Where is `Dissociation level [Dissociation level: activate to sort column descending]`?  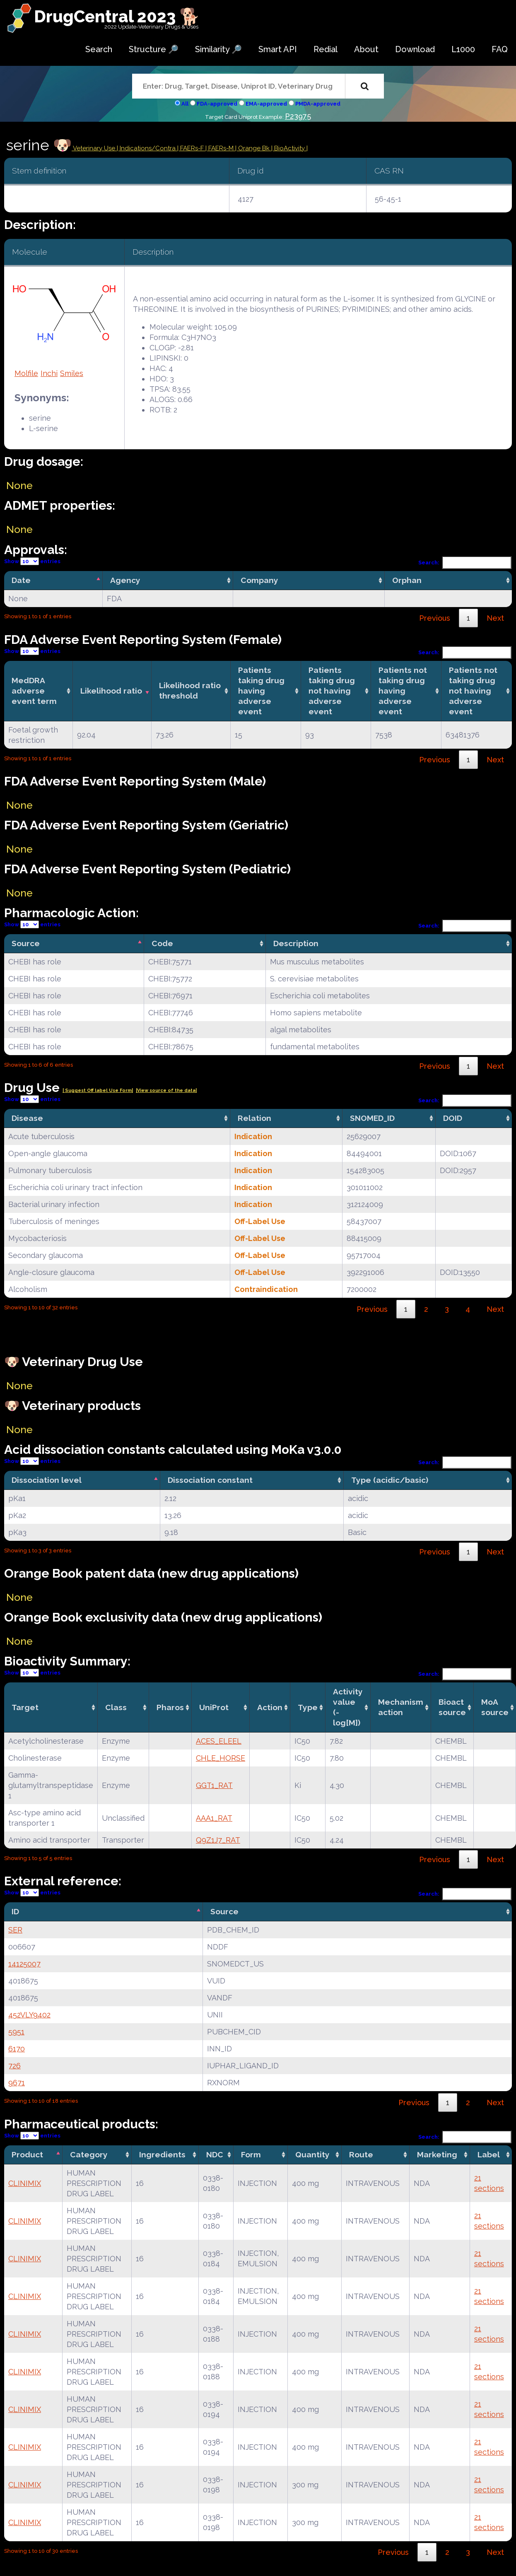
Dissociation level [Dissociation level: activate to sort column descending] is located at coordinates (47, 1479).